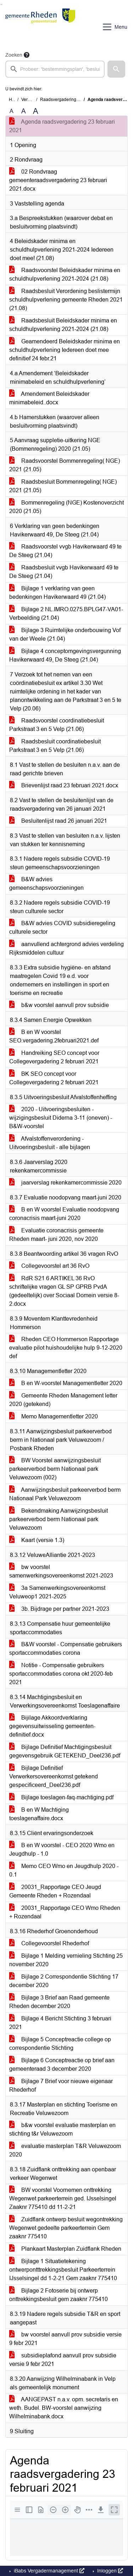 Image resolution: width=133 pixels, height=2576 pixels. I want to click on B&W advies COVID subsidieregeling culturele sector, so click(62, 927).